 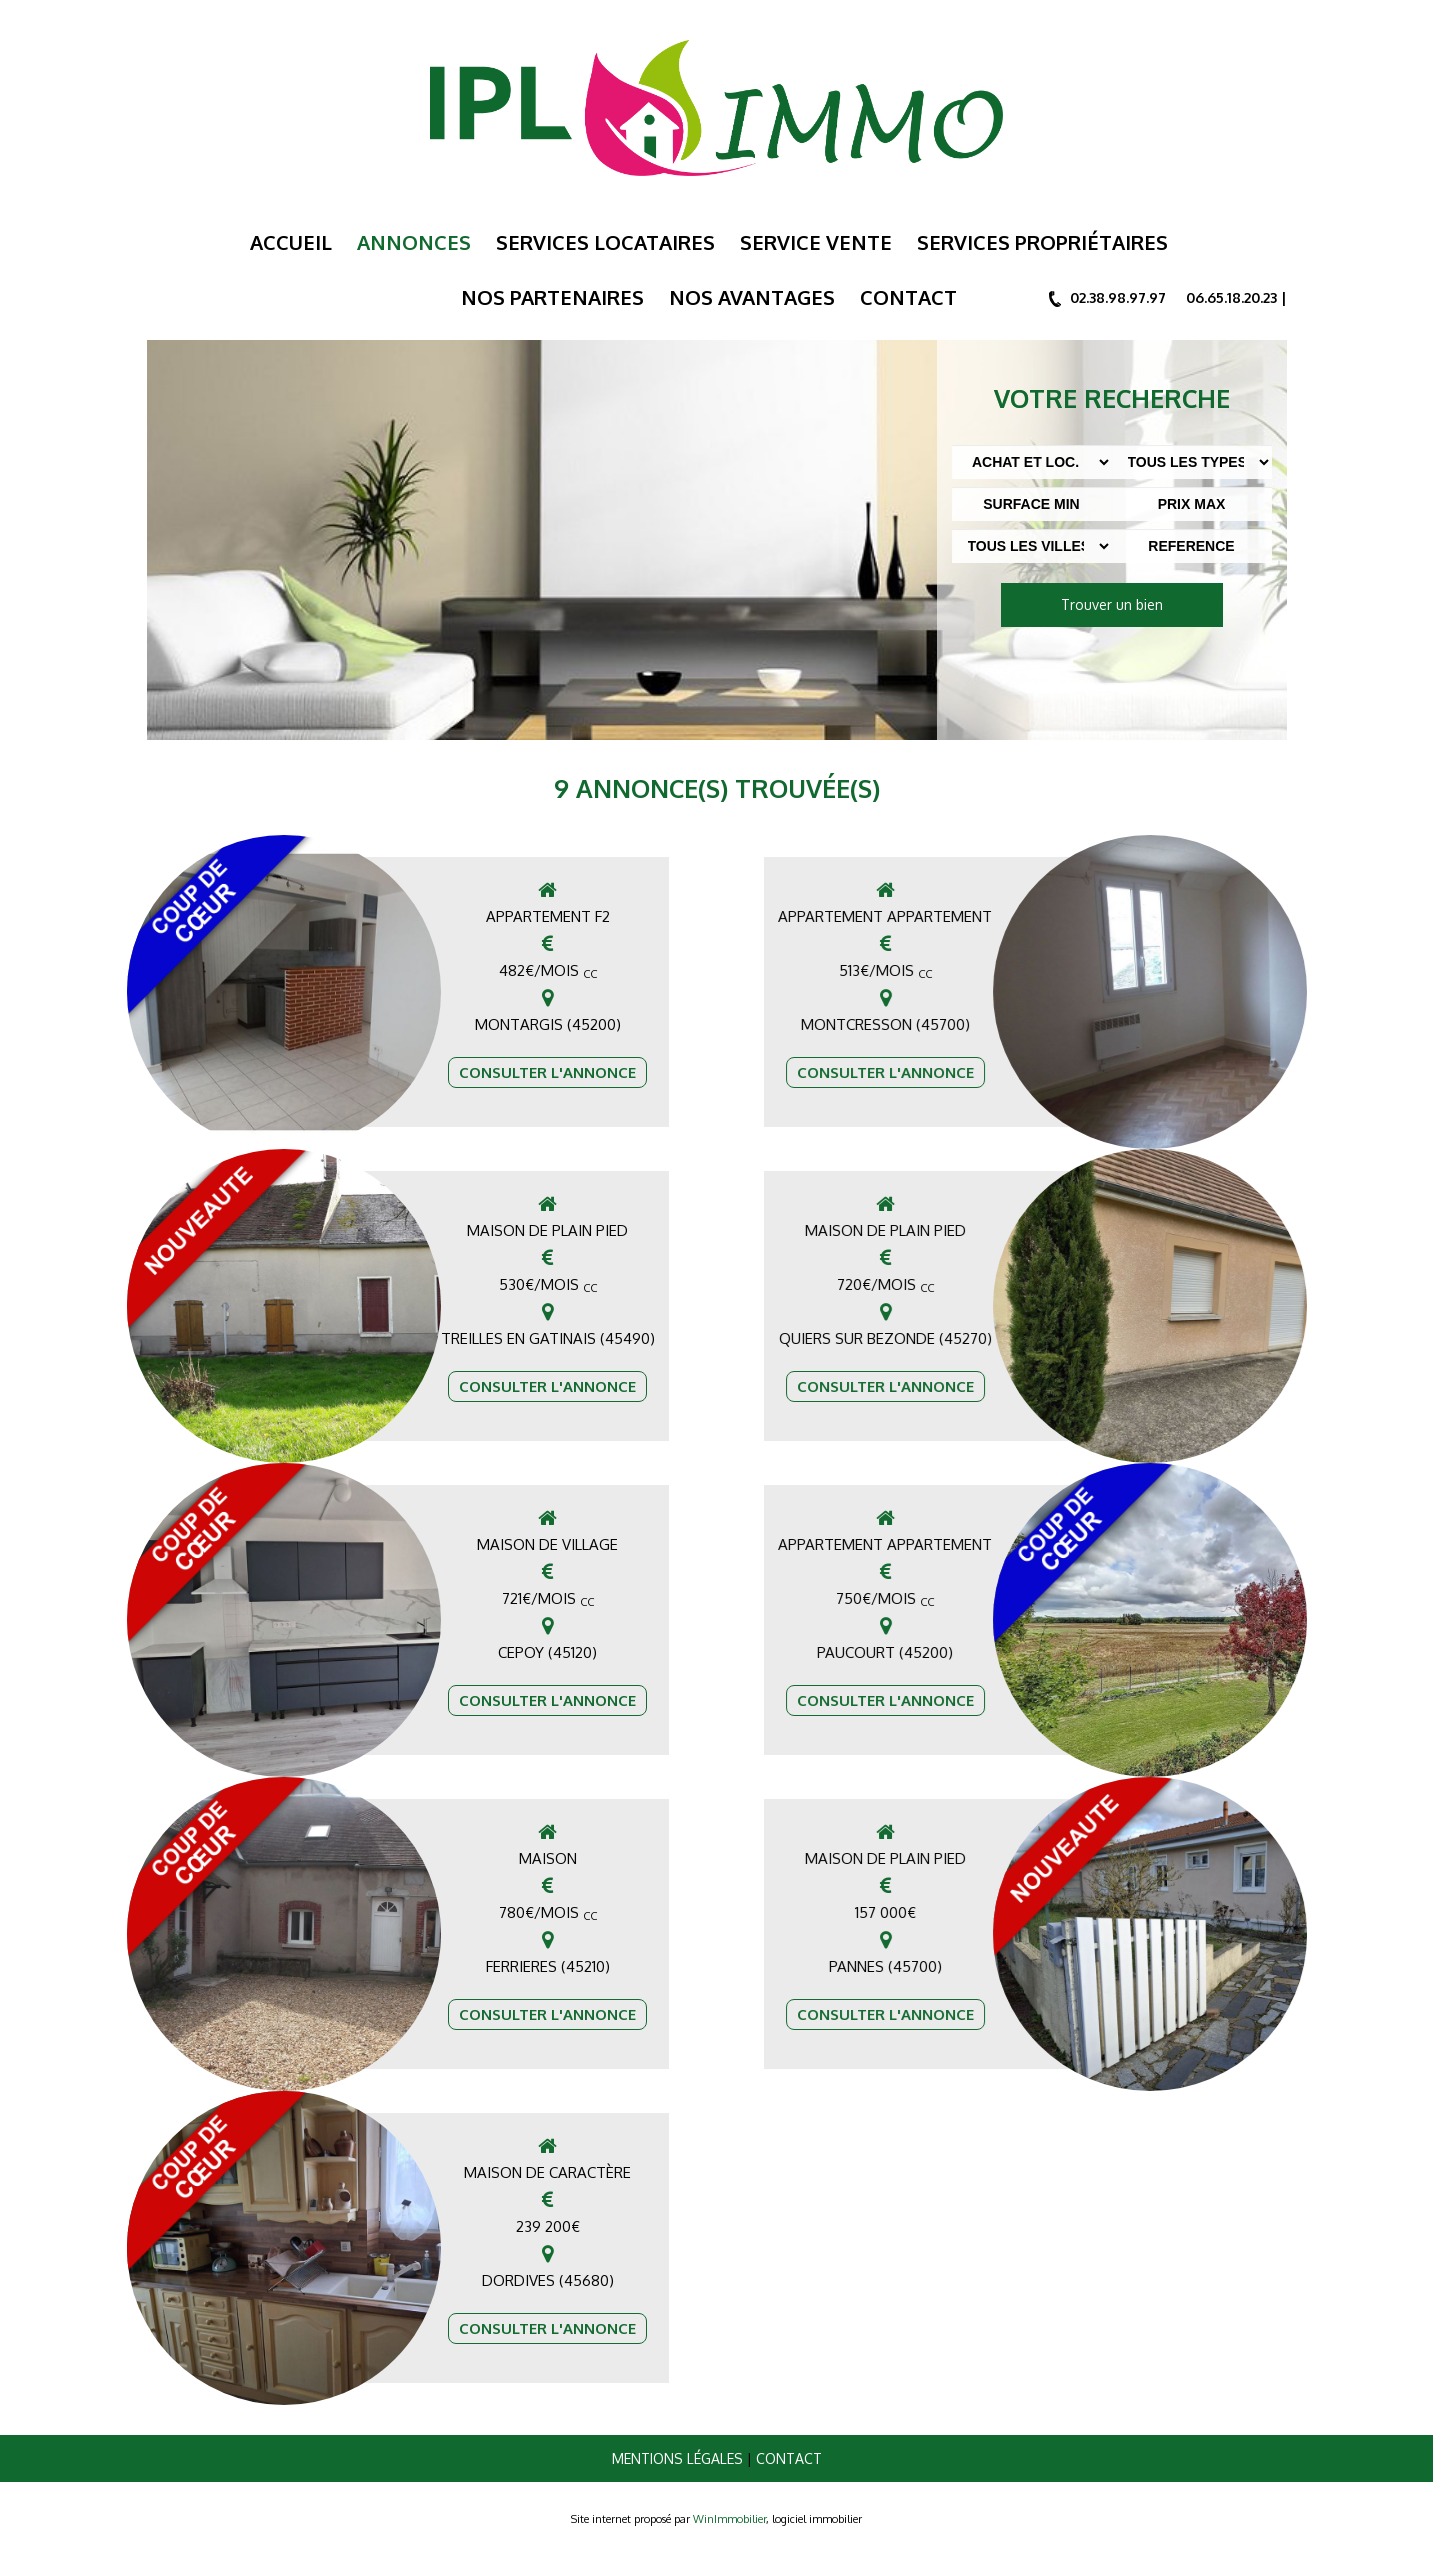 I want to click on Annonces, so click(x=414, y=242).